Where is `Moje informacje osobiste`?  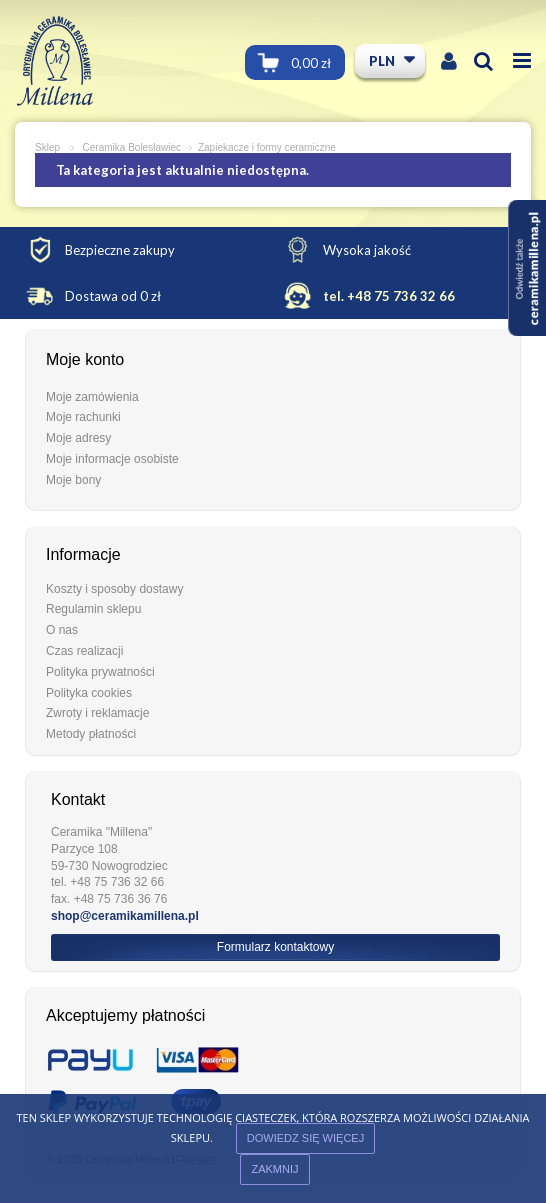 Moje informacje osobiste is located at coordinates (112, 459).